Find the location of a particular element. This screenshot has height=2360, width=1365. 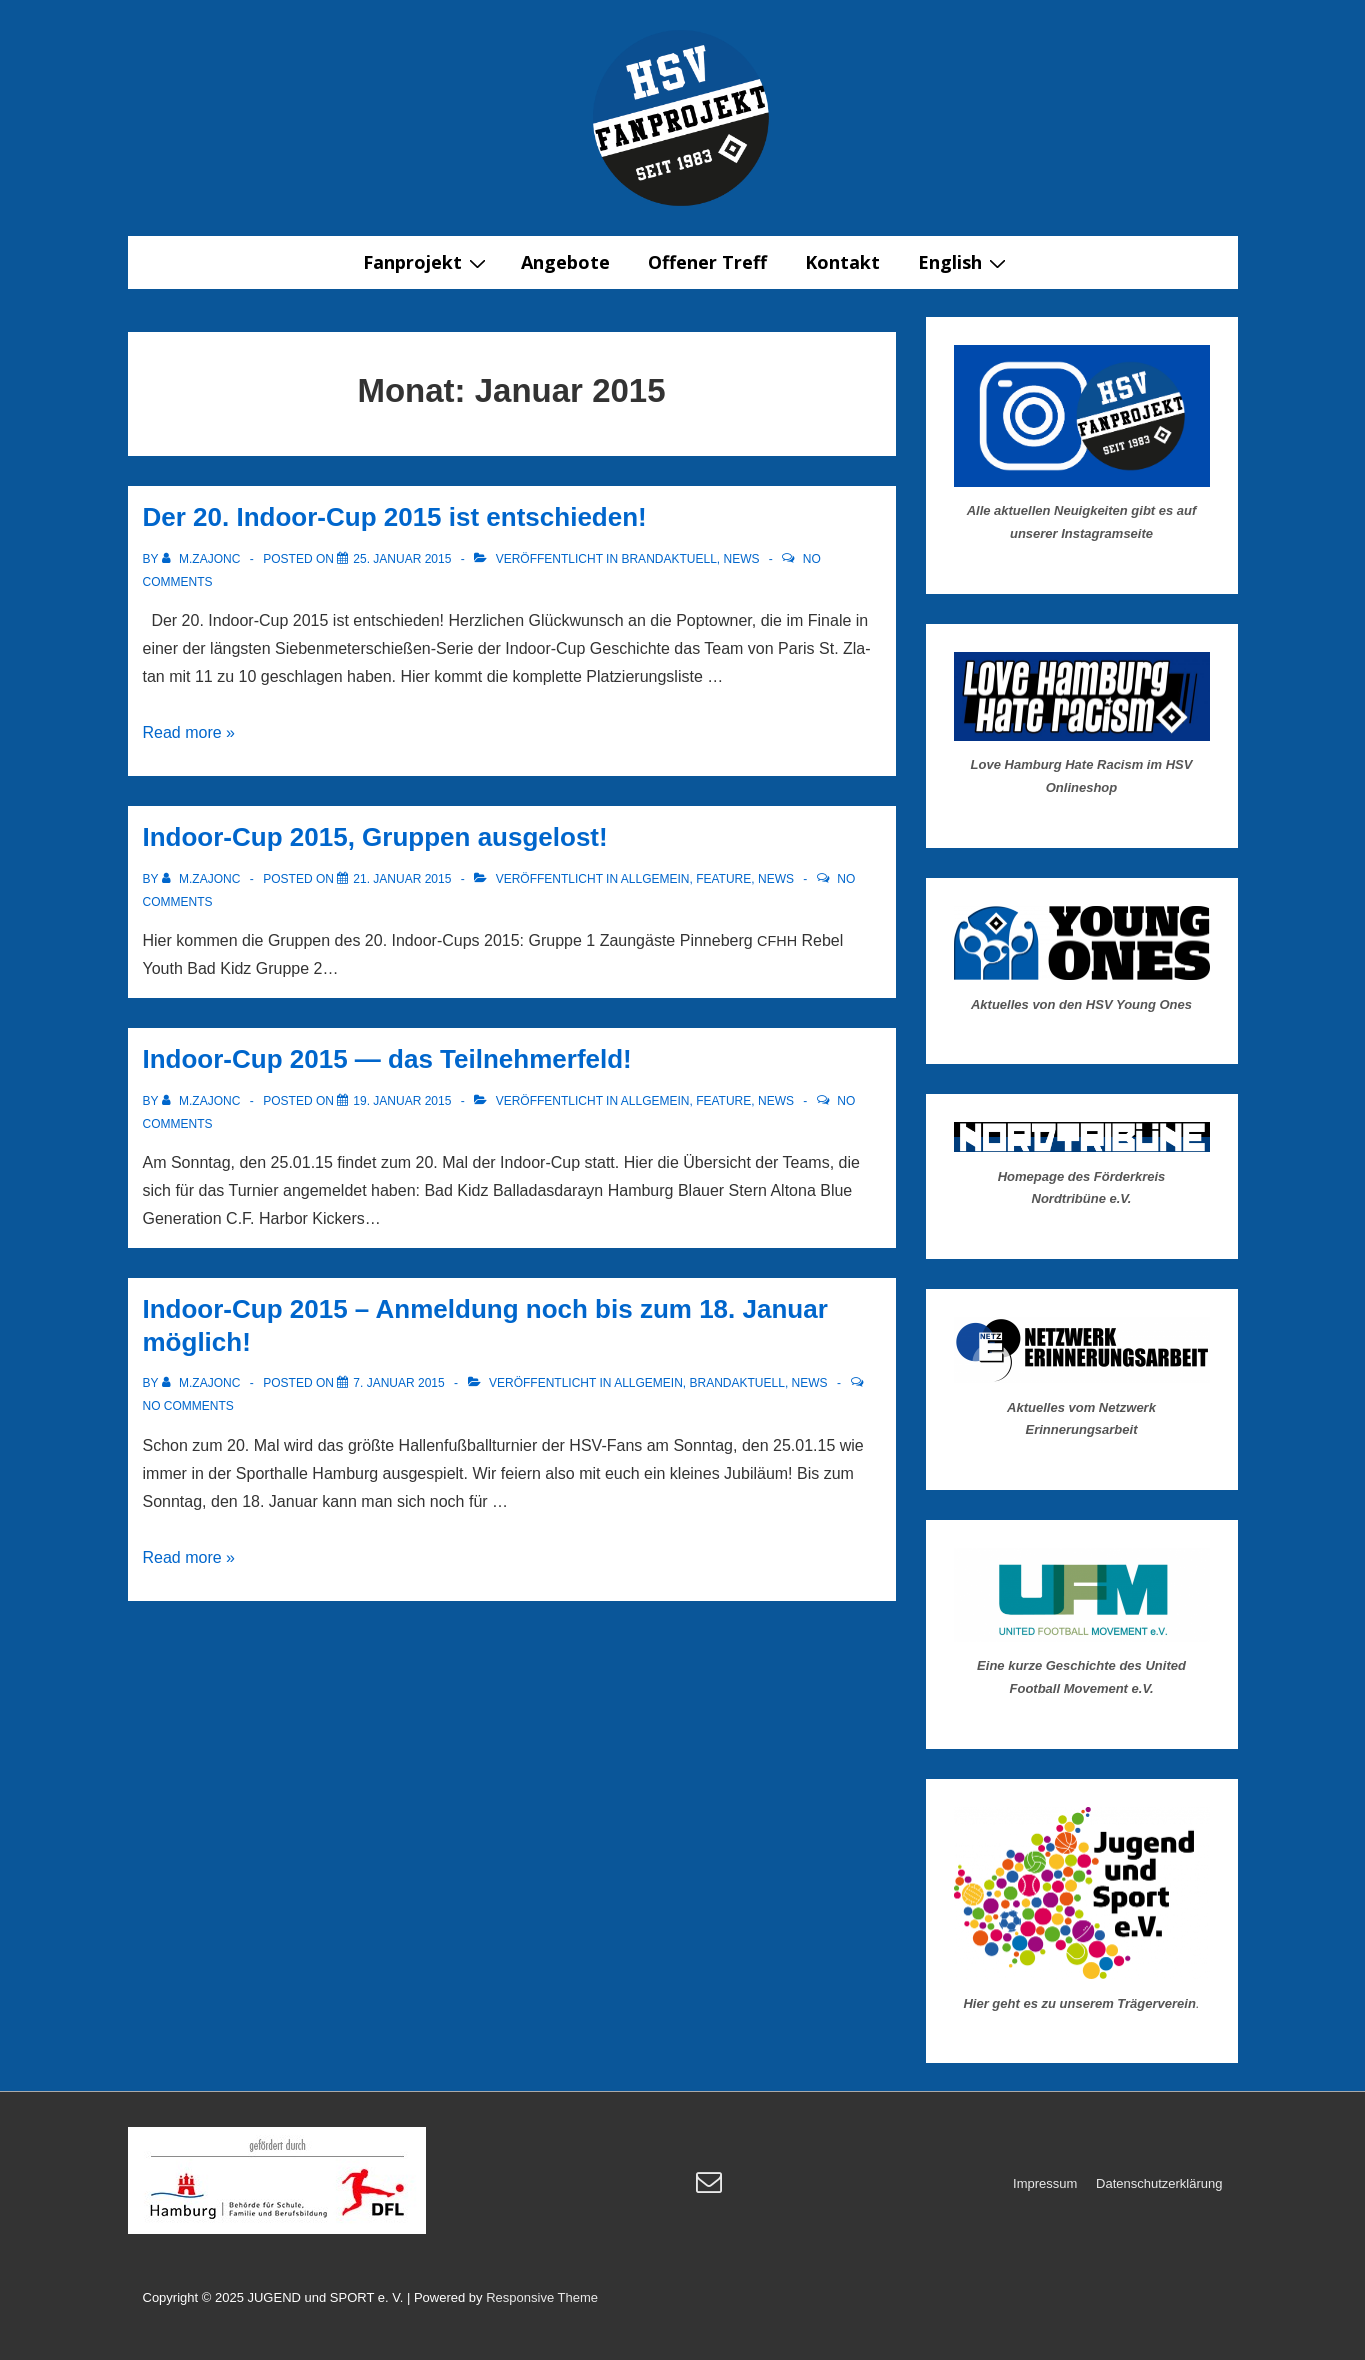

[Der 20. Indoor-Cup 2015 ist entschieden!] is located at coordinates (402, 559).